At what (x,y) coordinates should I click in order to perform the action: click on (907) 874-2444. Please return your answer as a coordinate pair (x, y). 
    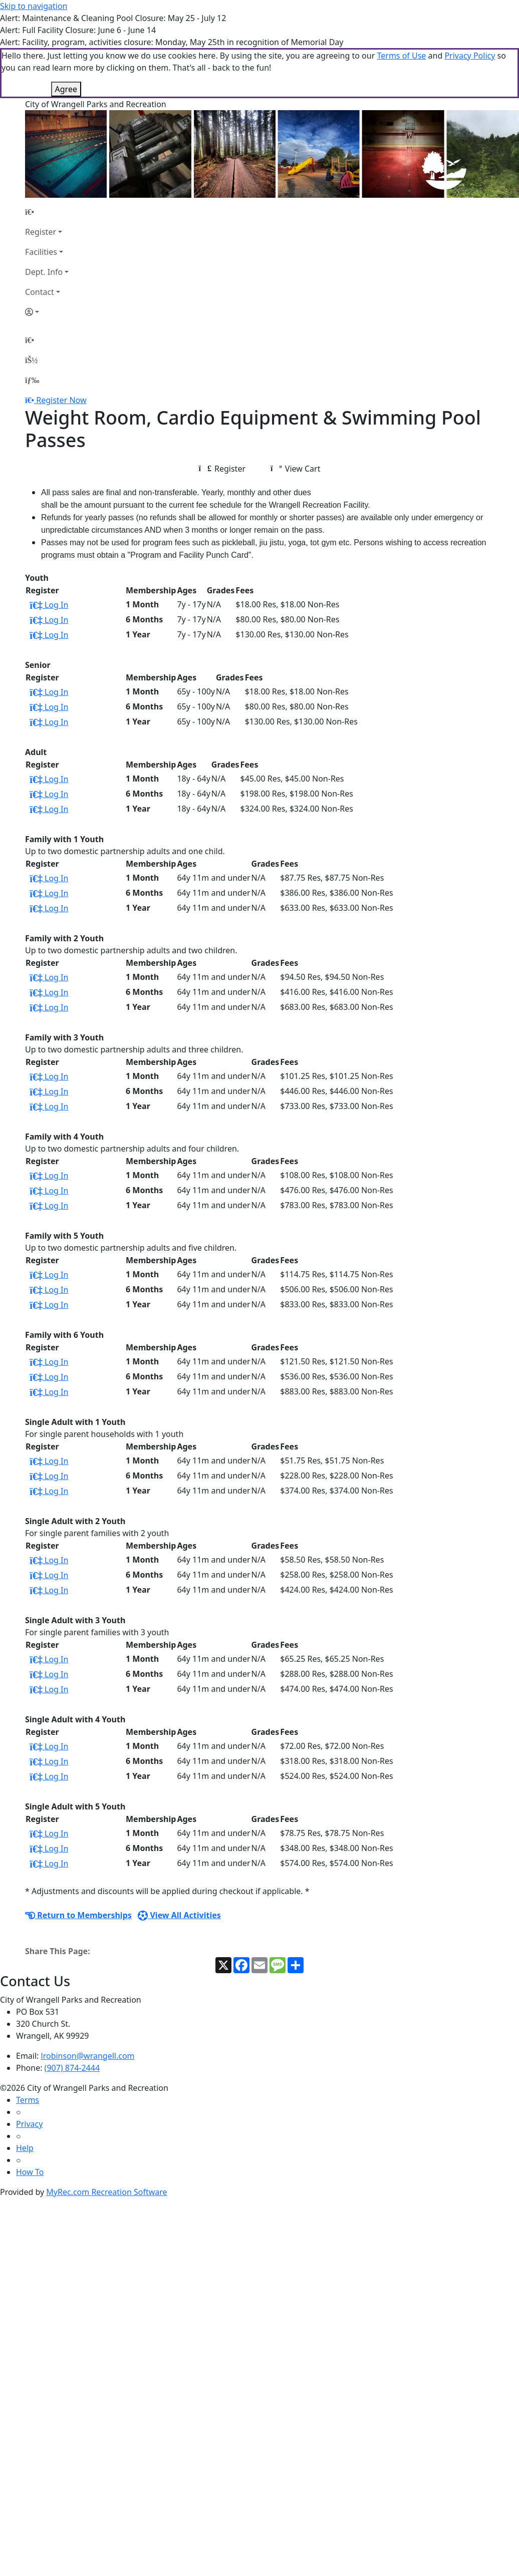
    Looking at the image, I should click on (72, 2017).